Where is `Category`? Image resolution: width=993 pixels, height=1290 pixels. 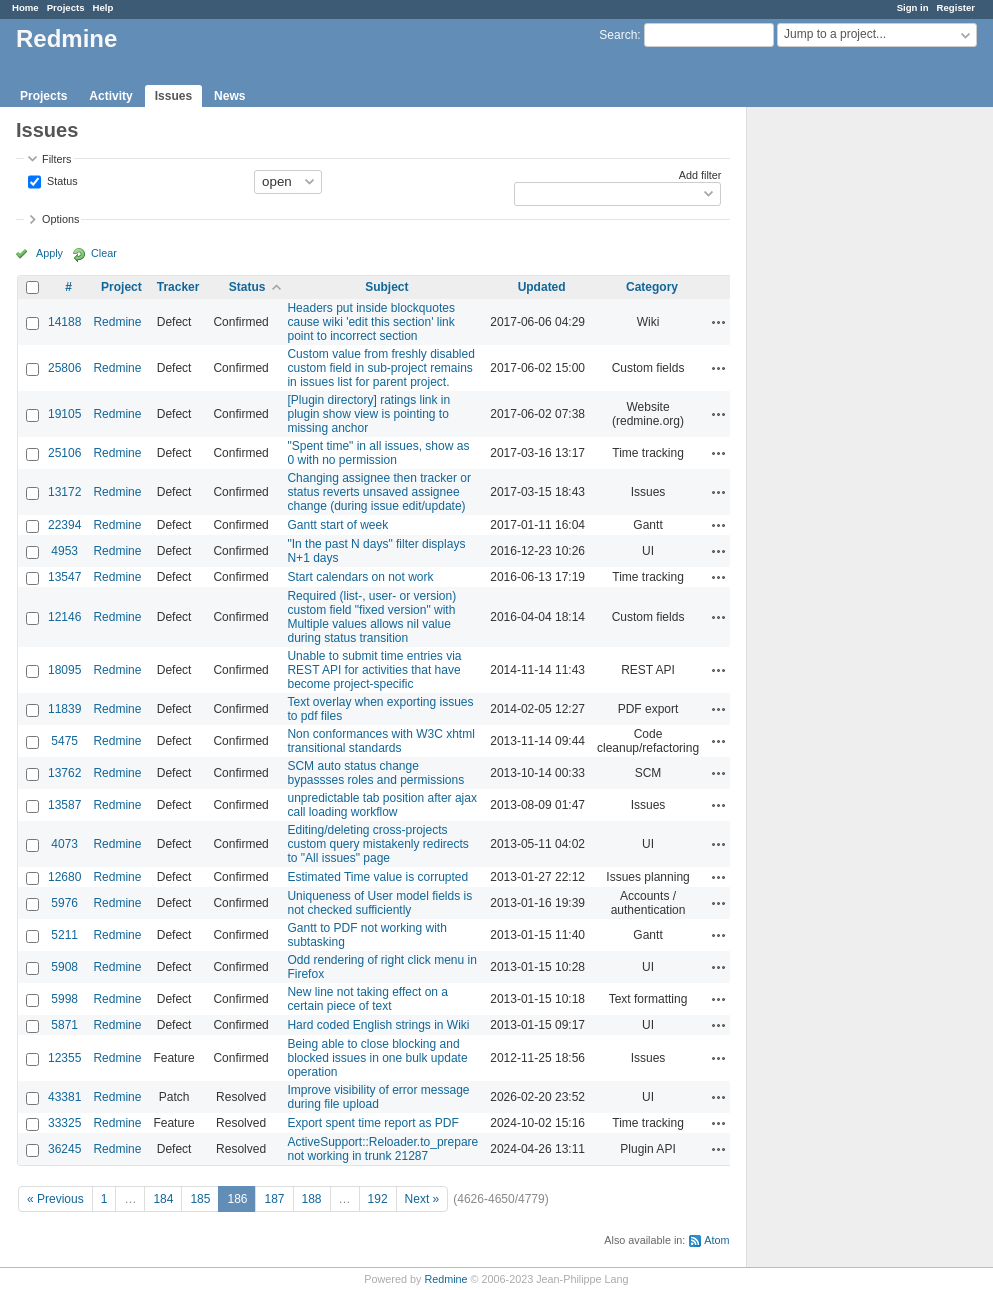
Category is located at coordinates (652, 287).